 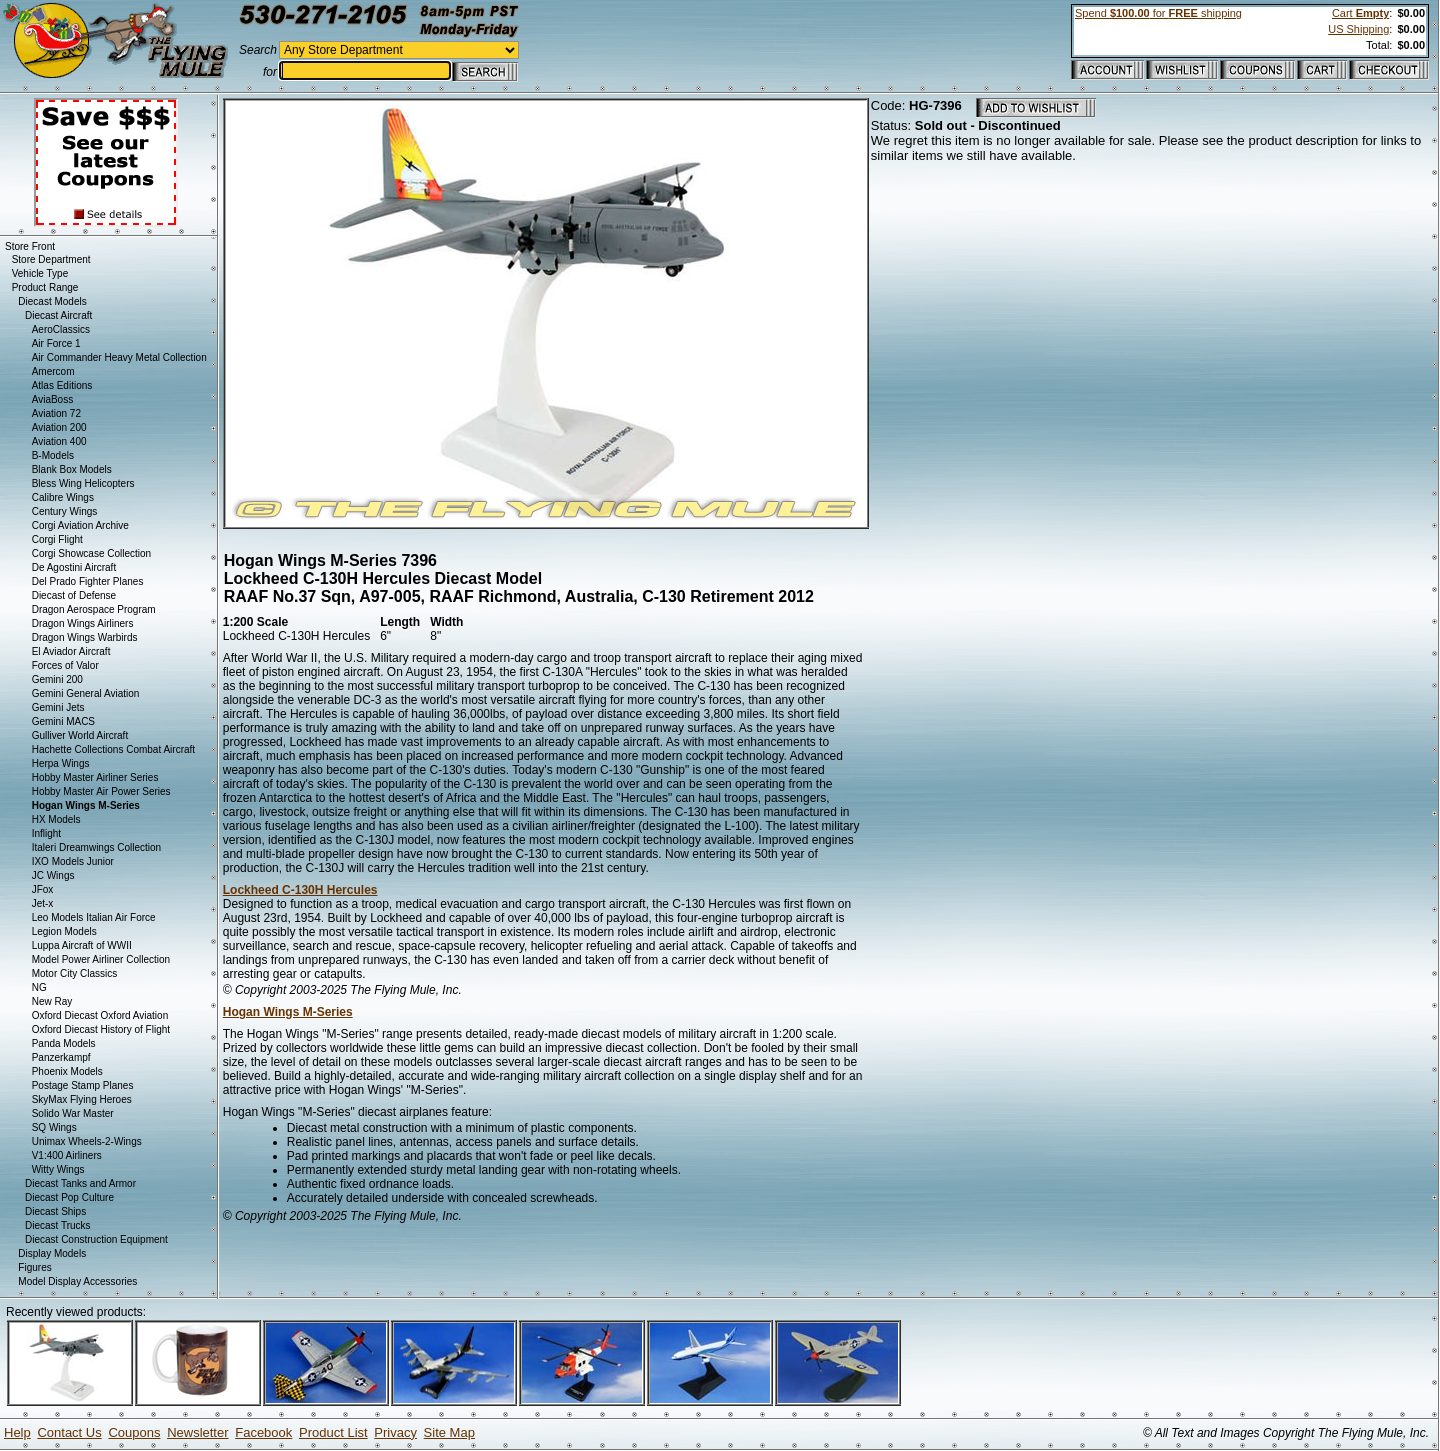 What do you see at coordinates (100, 1015) in the screenshot?
I see `Oxford Diecast Oxford Aviation` at bounding box center [100, 1015].